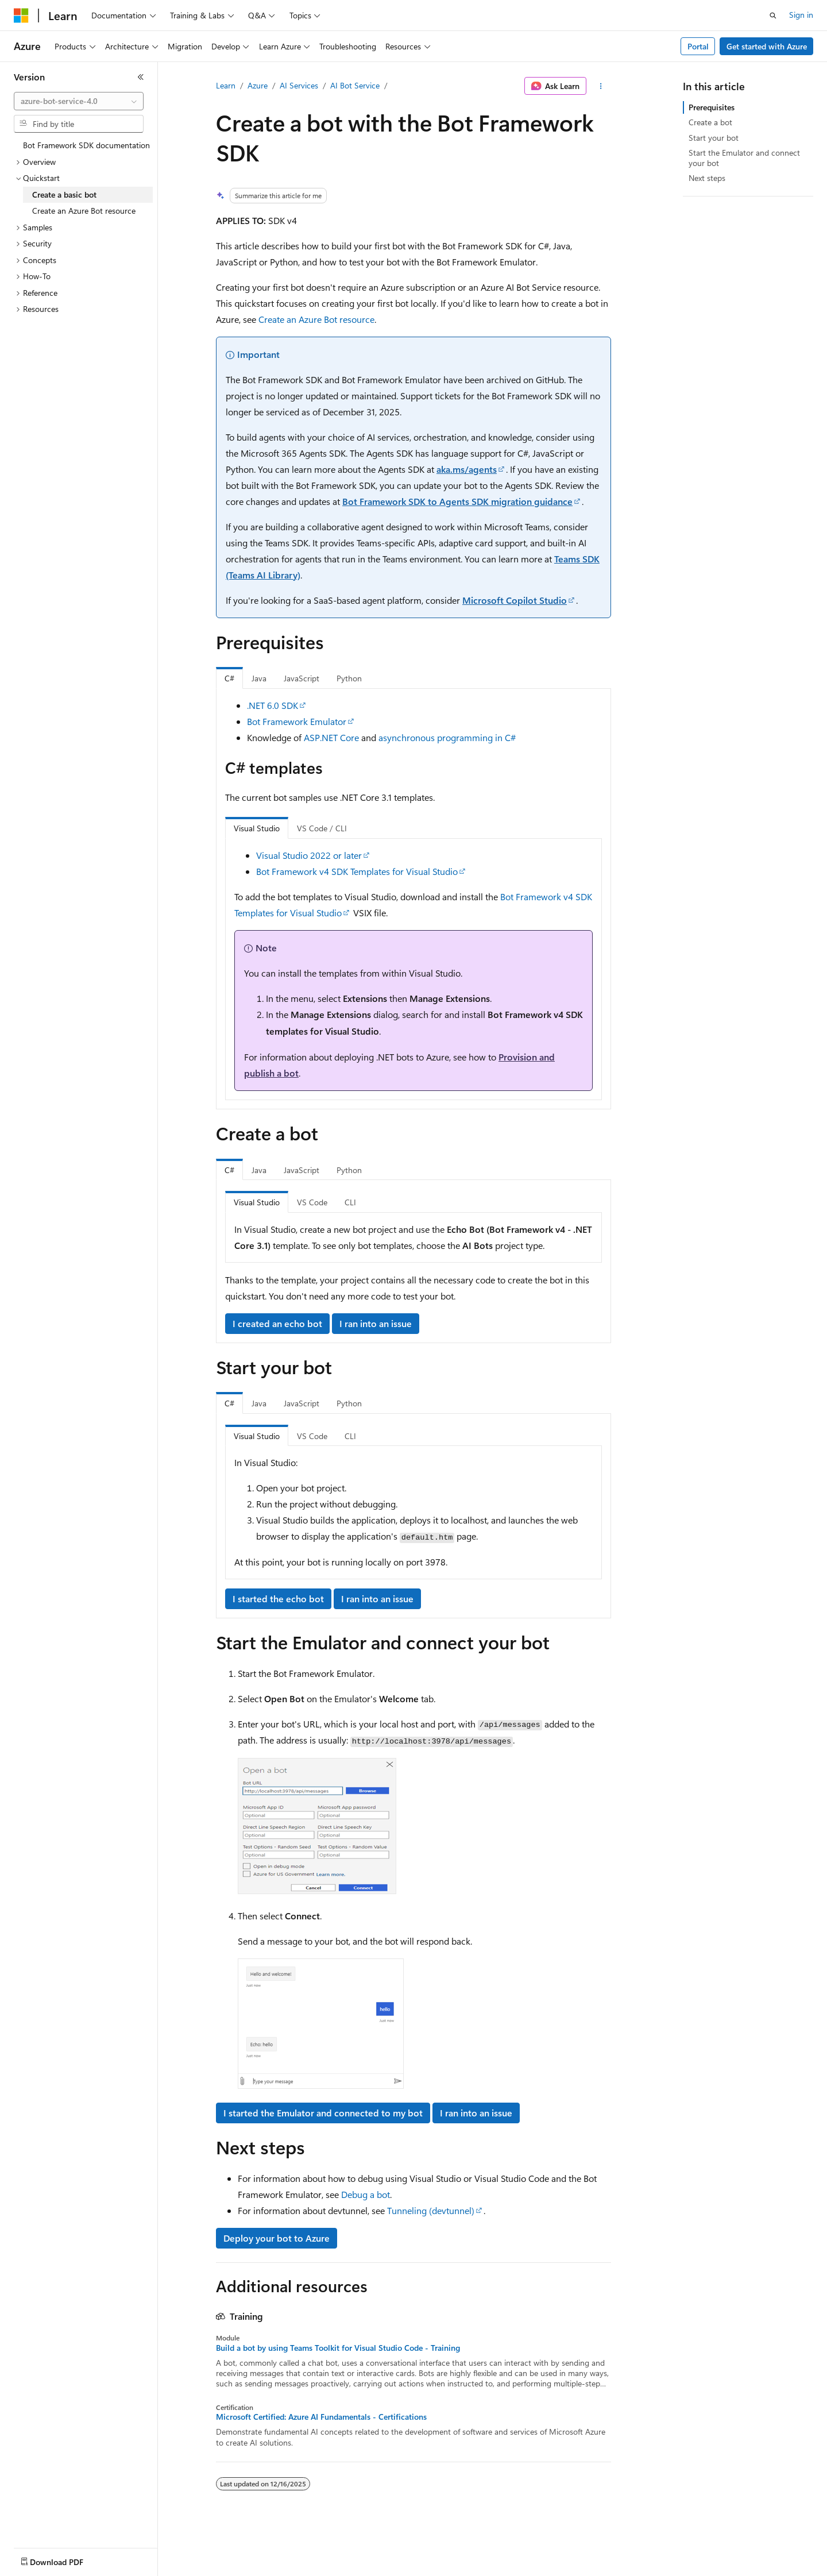 This screenshot has height=2576, width=827. What do you see at coordinates (698, 46) in the screenshot?
I see `Portal` at bounding box center [698, 46].